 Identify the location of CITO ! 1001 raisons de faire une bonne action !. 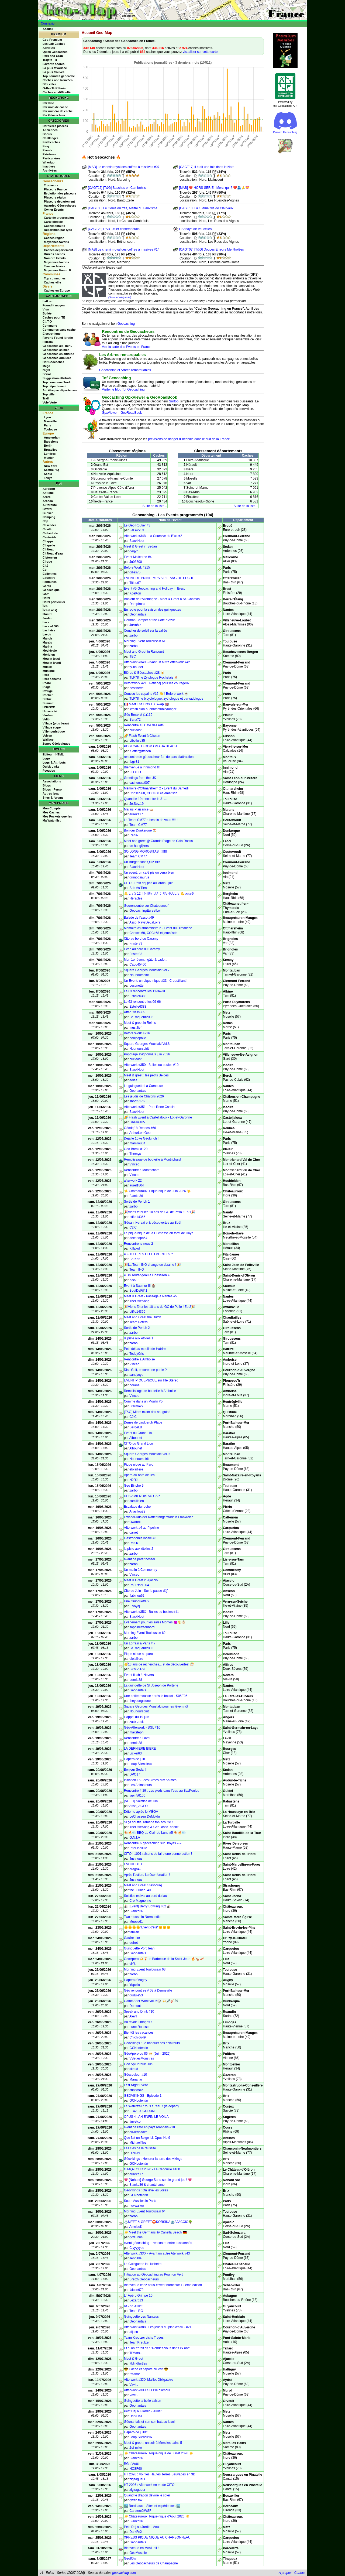
(158, 1854).